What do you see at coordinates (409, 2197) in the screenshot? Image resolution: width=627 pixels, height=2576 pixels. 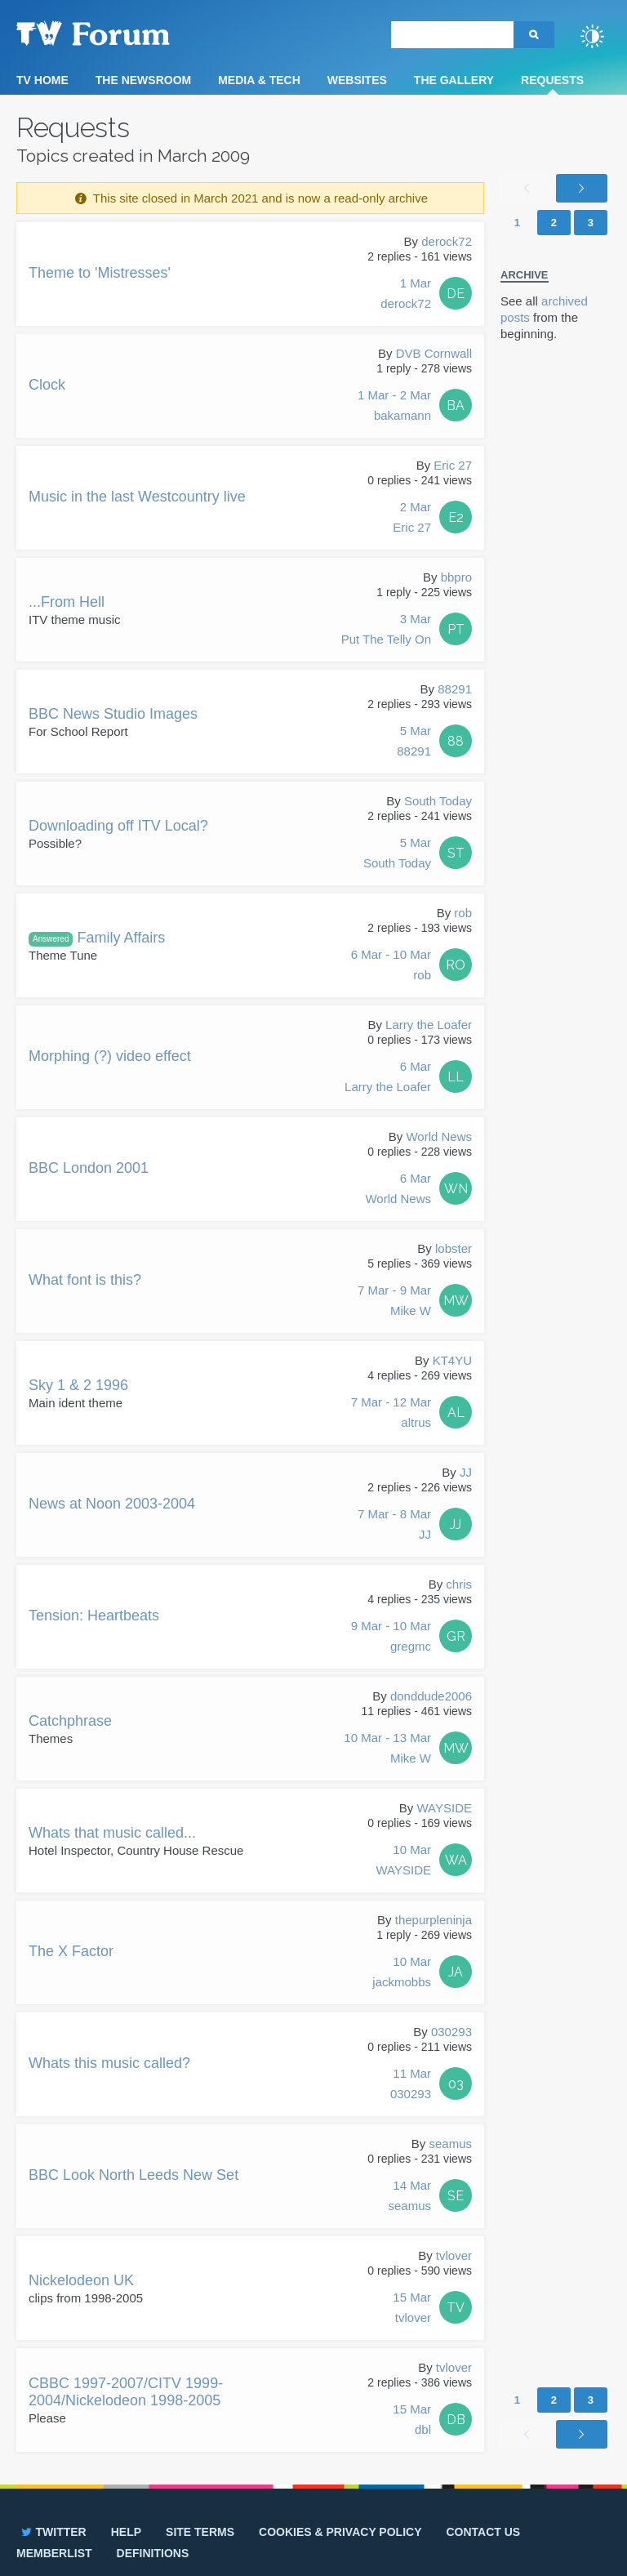 I see `14 Mar` at bounding box center [409, 2197].